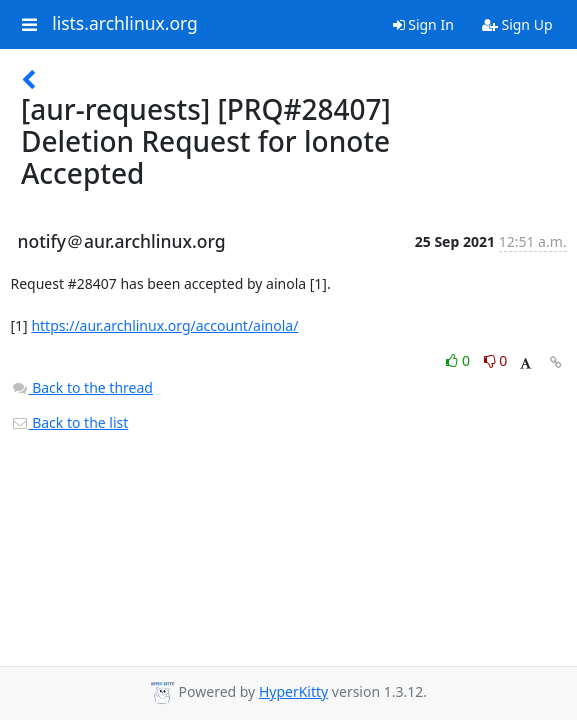  I want to click on Sign Up, so click(517, 24).